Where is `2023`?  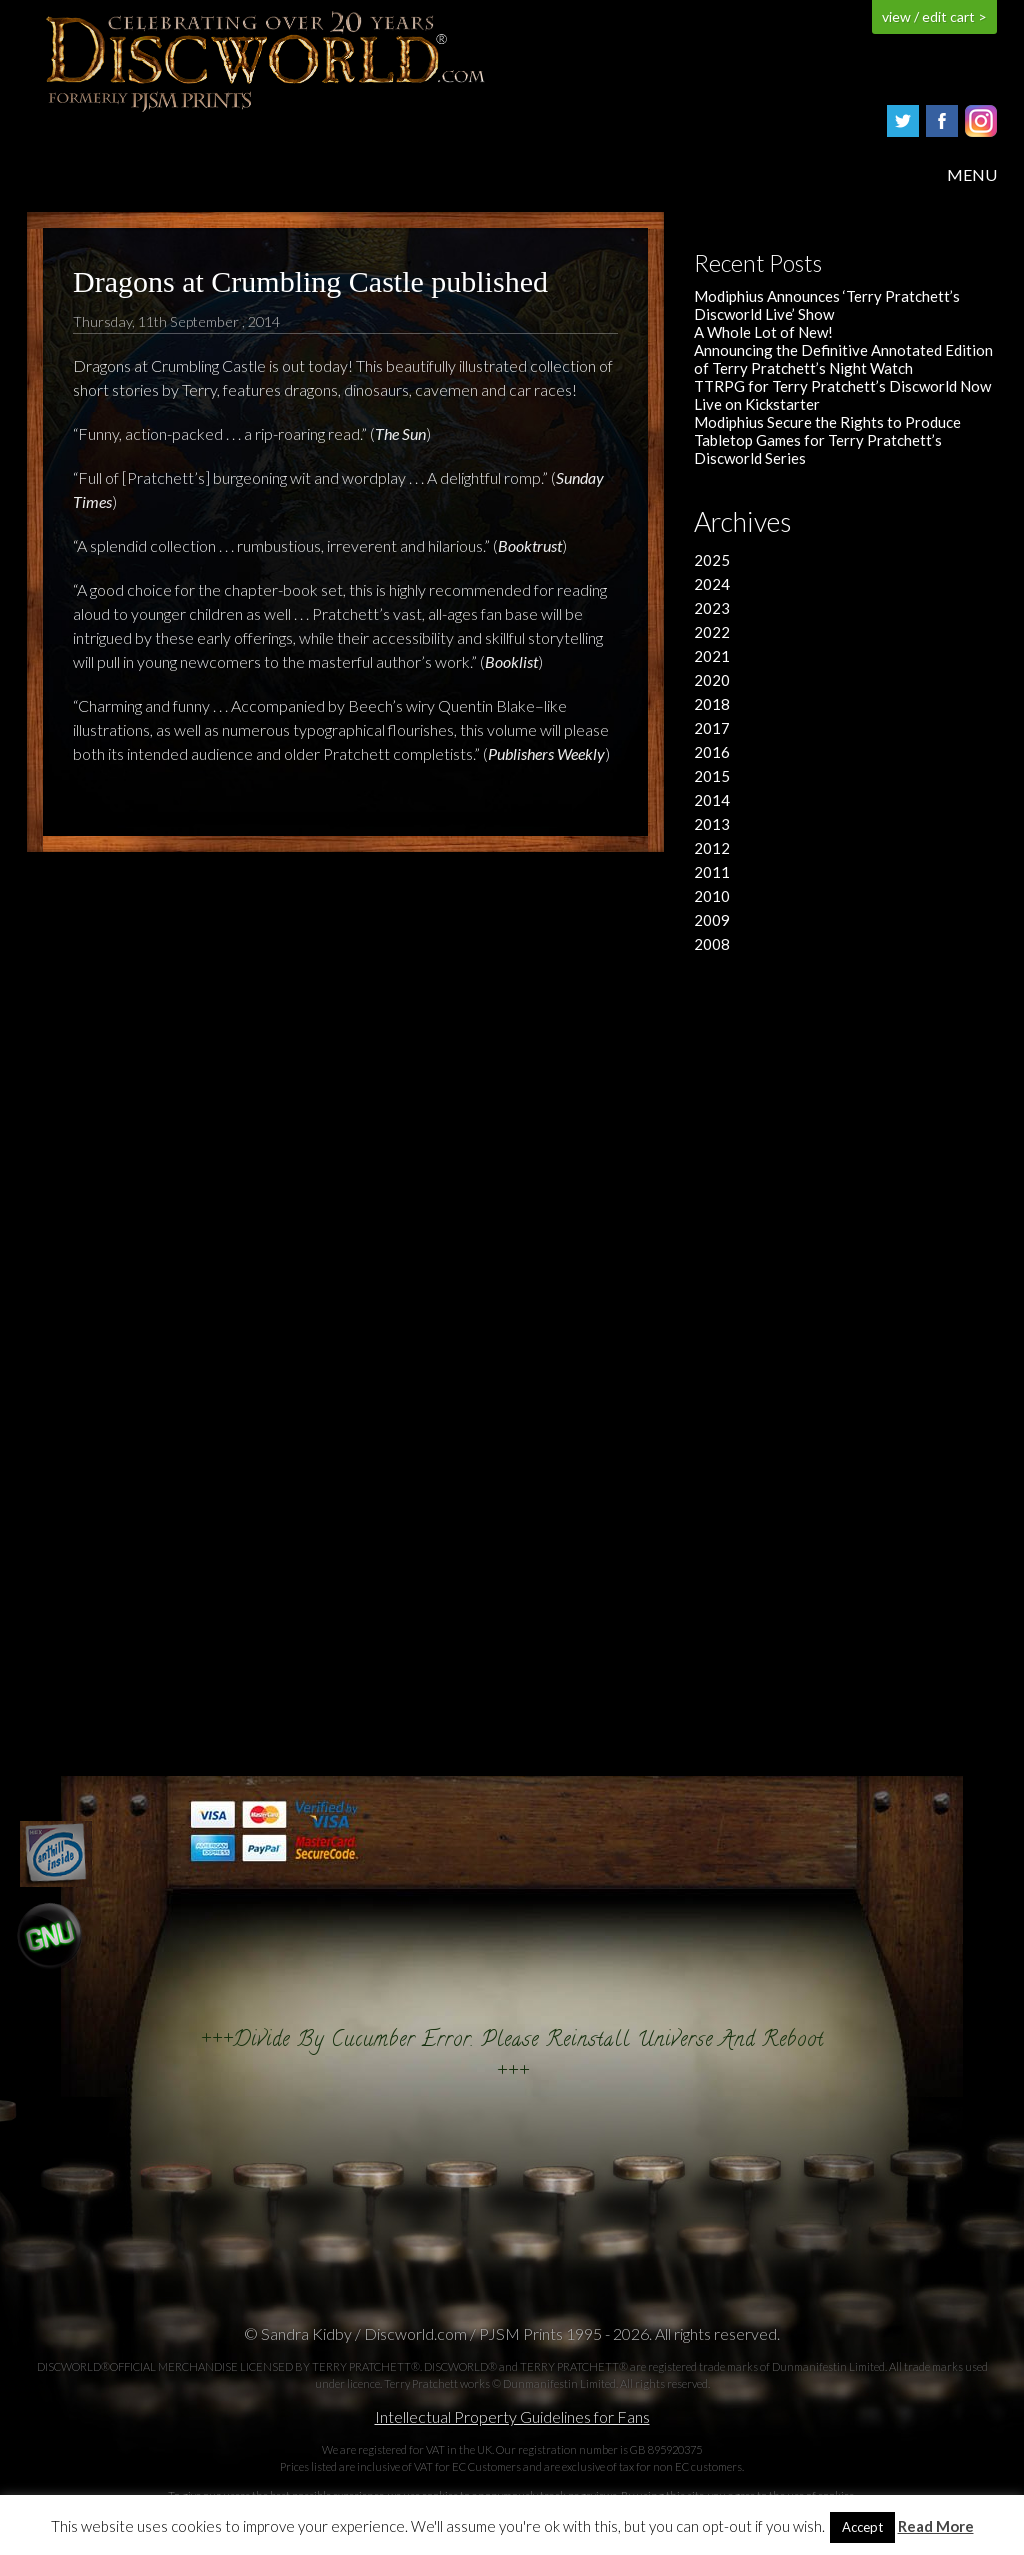 2023 is located at coordinates (712, 608).